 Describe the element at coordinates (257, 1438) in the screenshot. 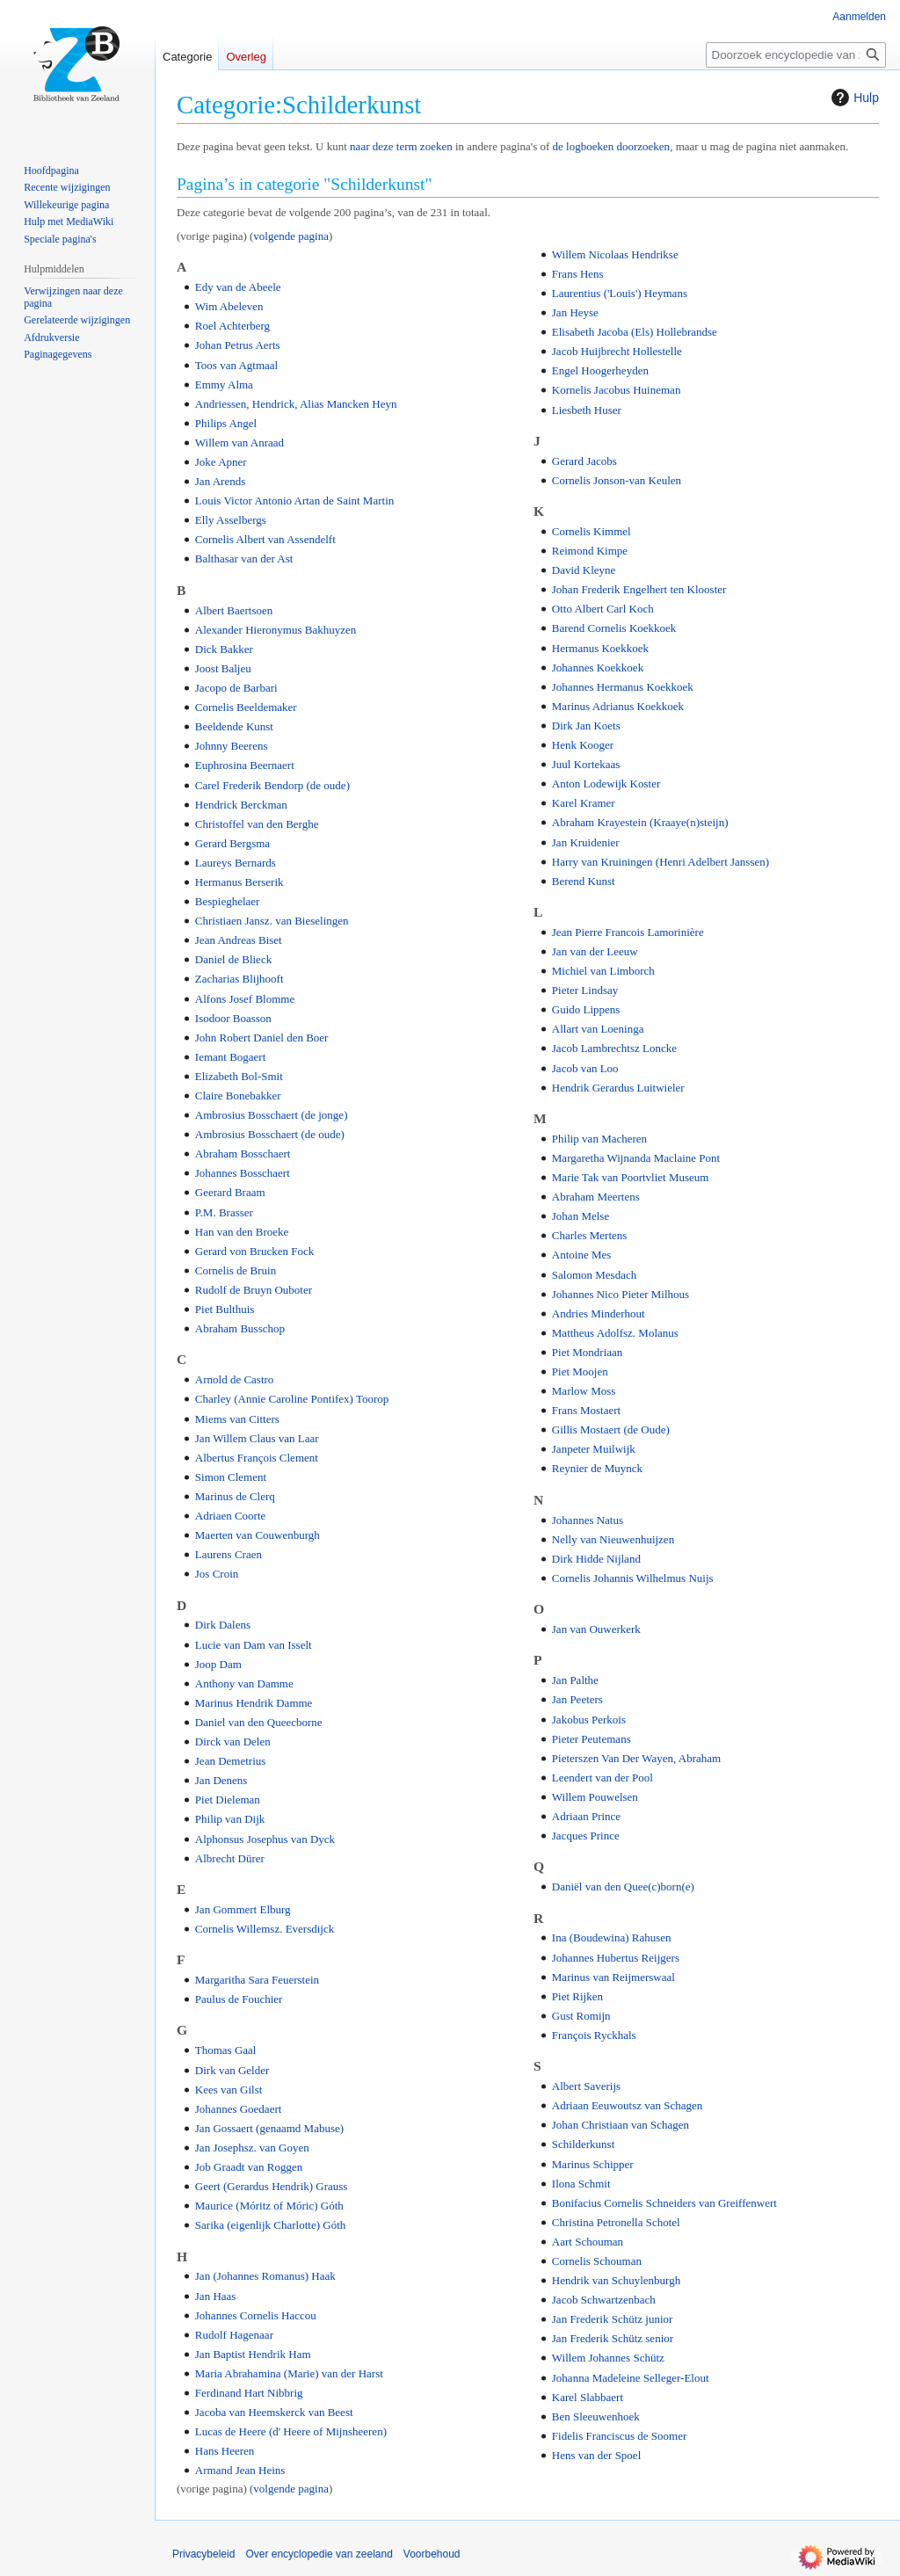

I see `Jan Willem Claus van Laar` at that location.